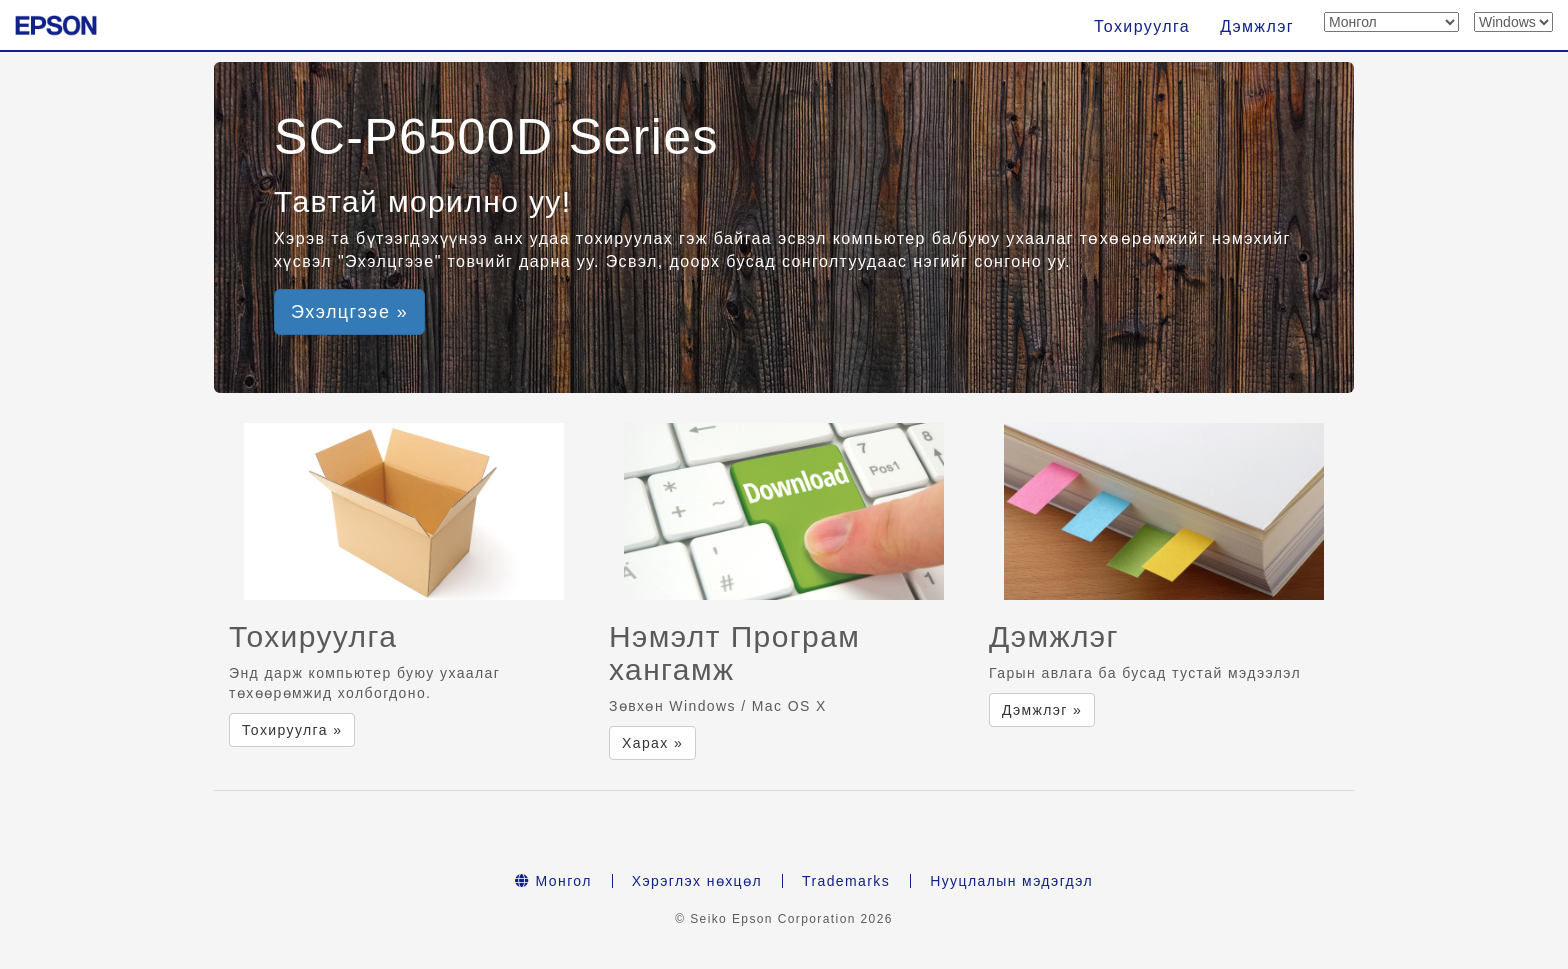 Image resolution: width=1568 pixels, height=969 pixels. What do you see at coordinates (1042, 710) in the screenshot?
I see `Дэмжлэг » [button]` at bounding box center [1042, 710].